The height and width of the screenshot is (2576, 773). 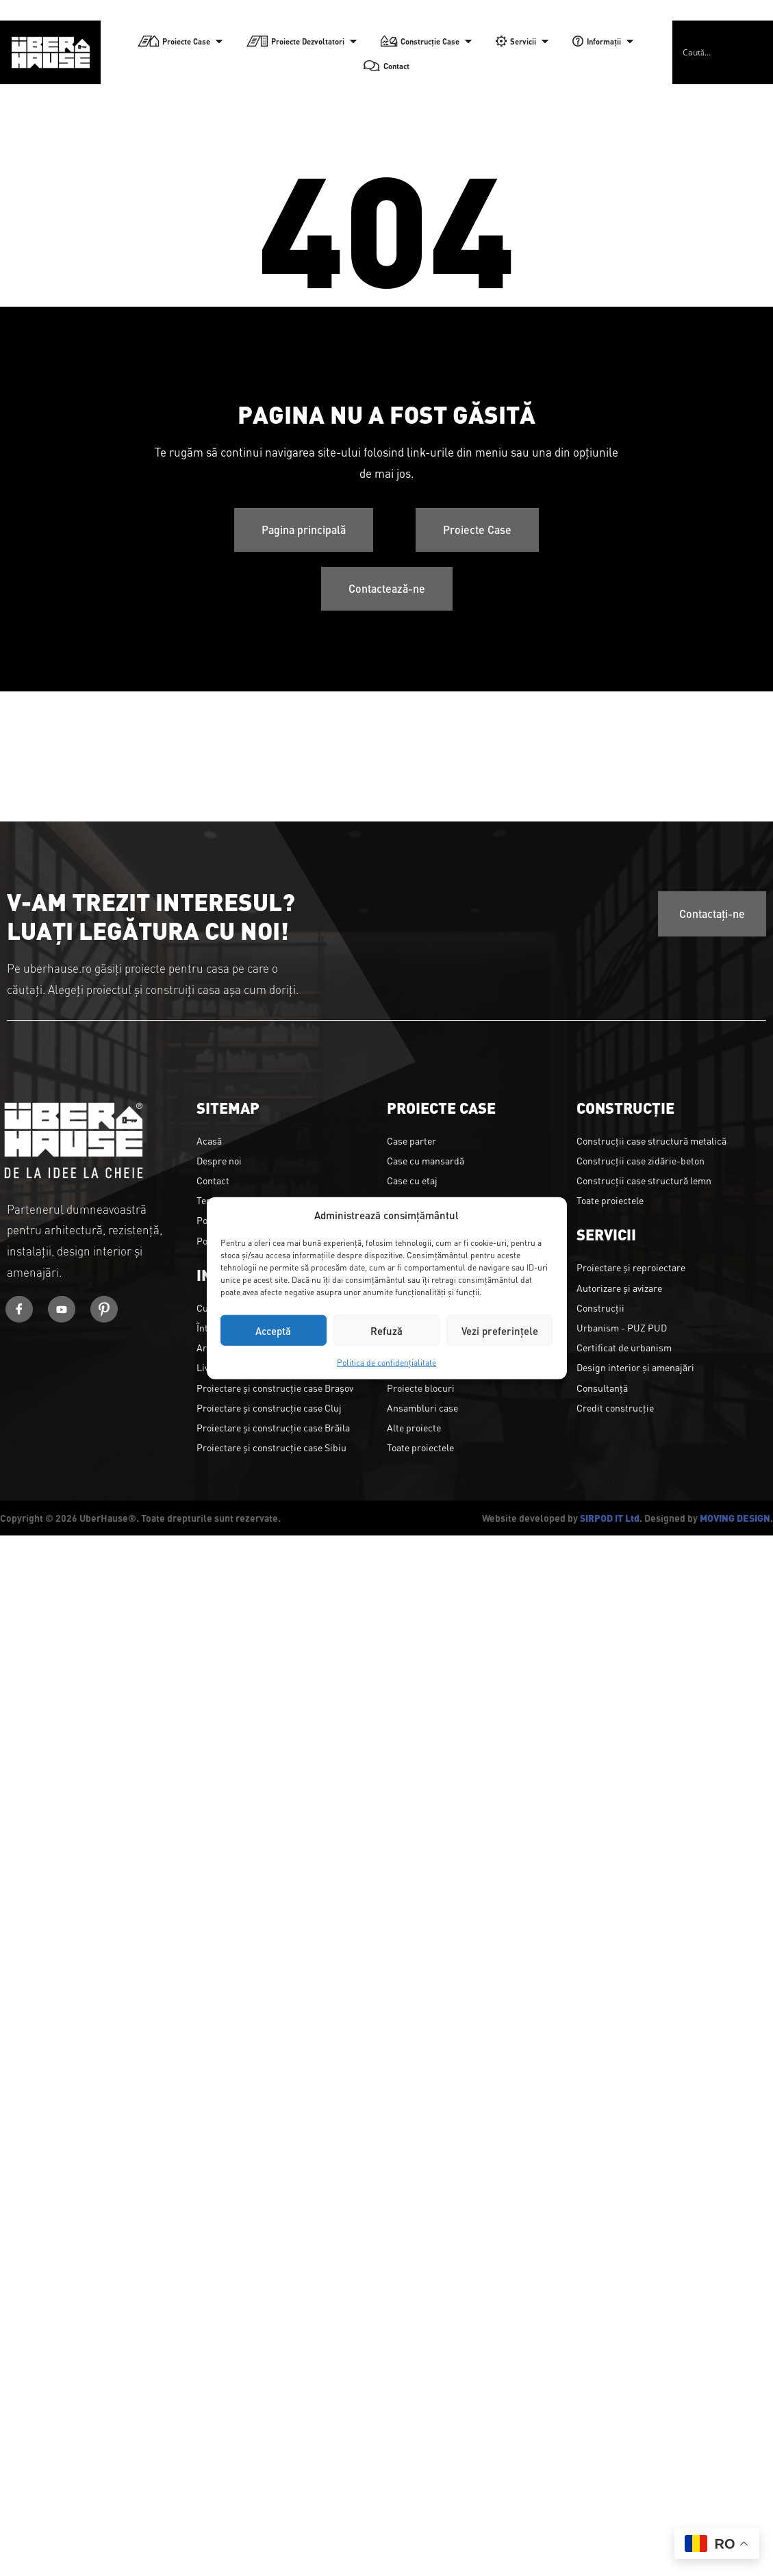 What do you see at coordinates (273, 1330) in the screenshot?
I see `Acceptă` at bounding box center [273, 1330].